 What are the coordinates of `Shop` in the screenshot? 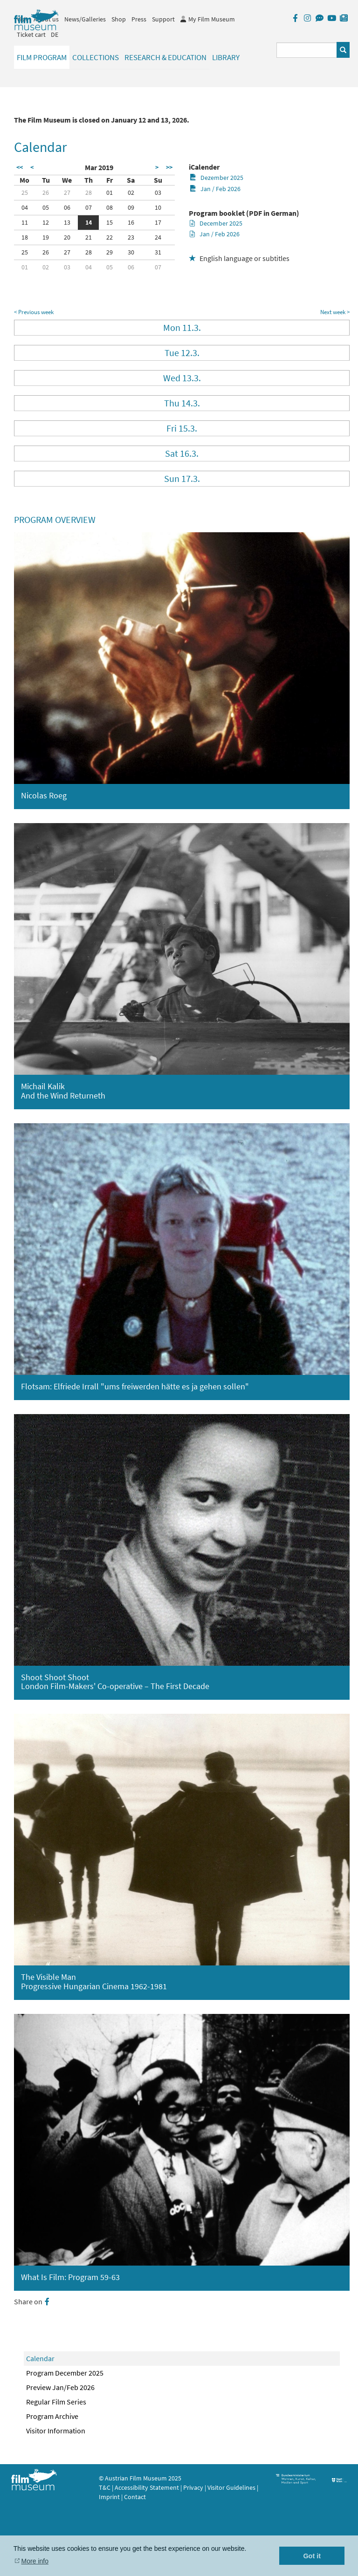 It's located at (118, 19).